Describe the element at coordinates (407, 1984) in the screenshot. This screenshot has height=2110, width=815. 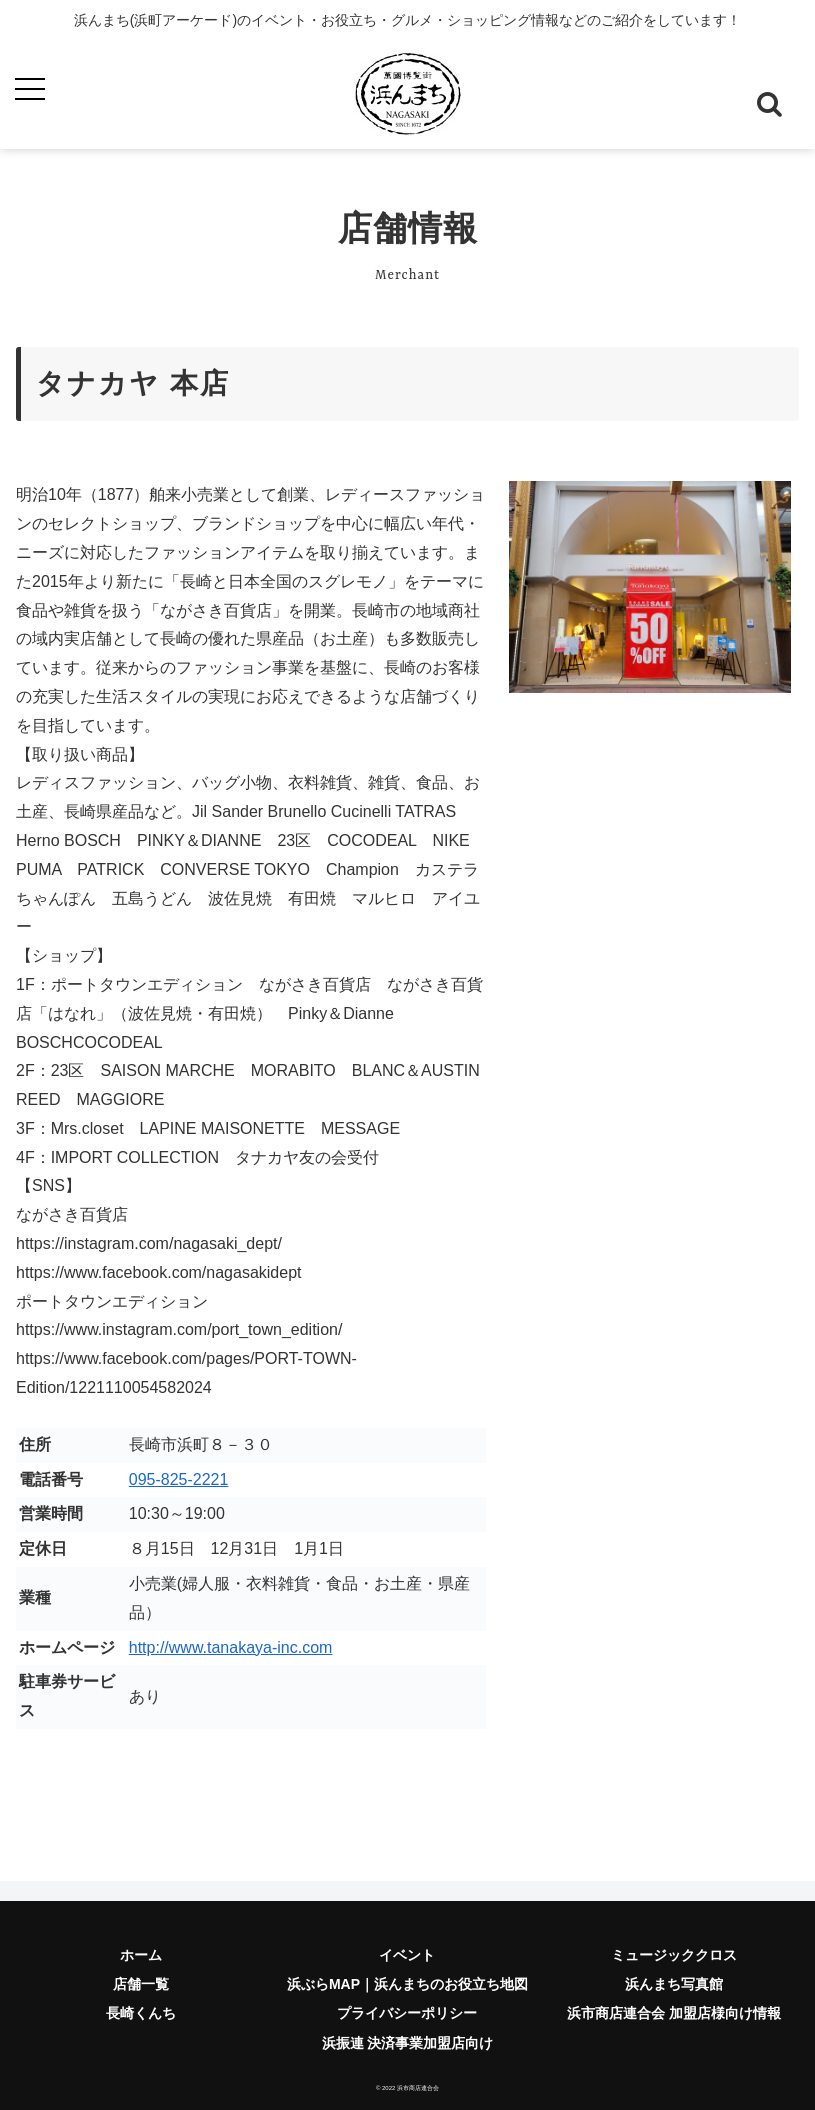
I see `浜ぶらMAP｜浜んまちのお役立ち地図` at that location.